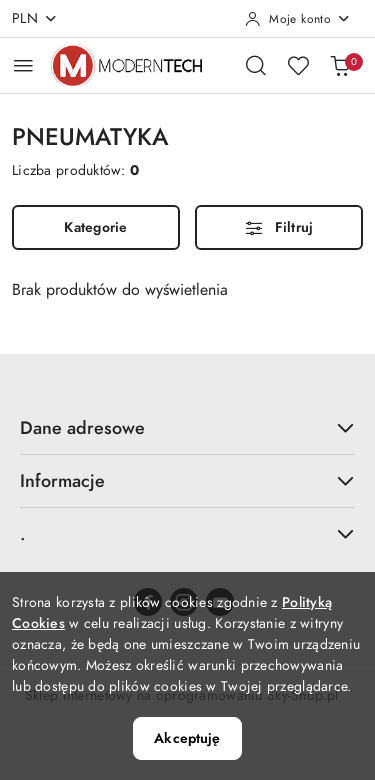  What do you see at coordinates (298, 19) in the screenshot?
I see `[Moje konto]` at bounding box center [298, 19].